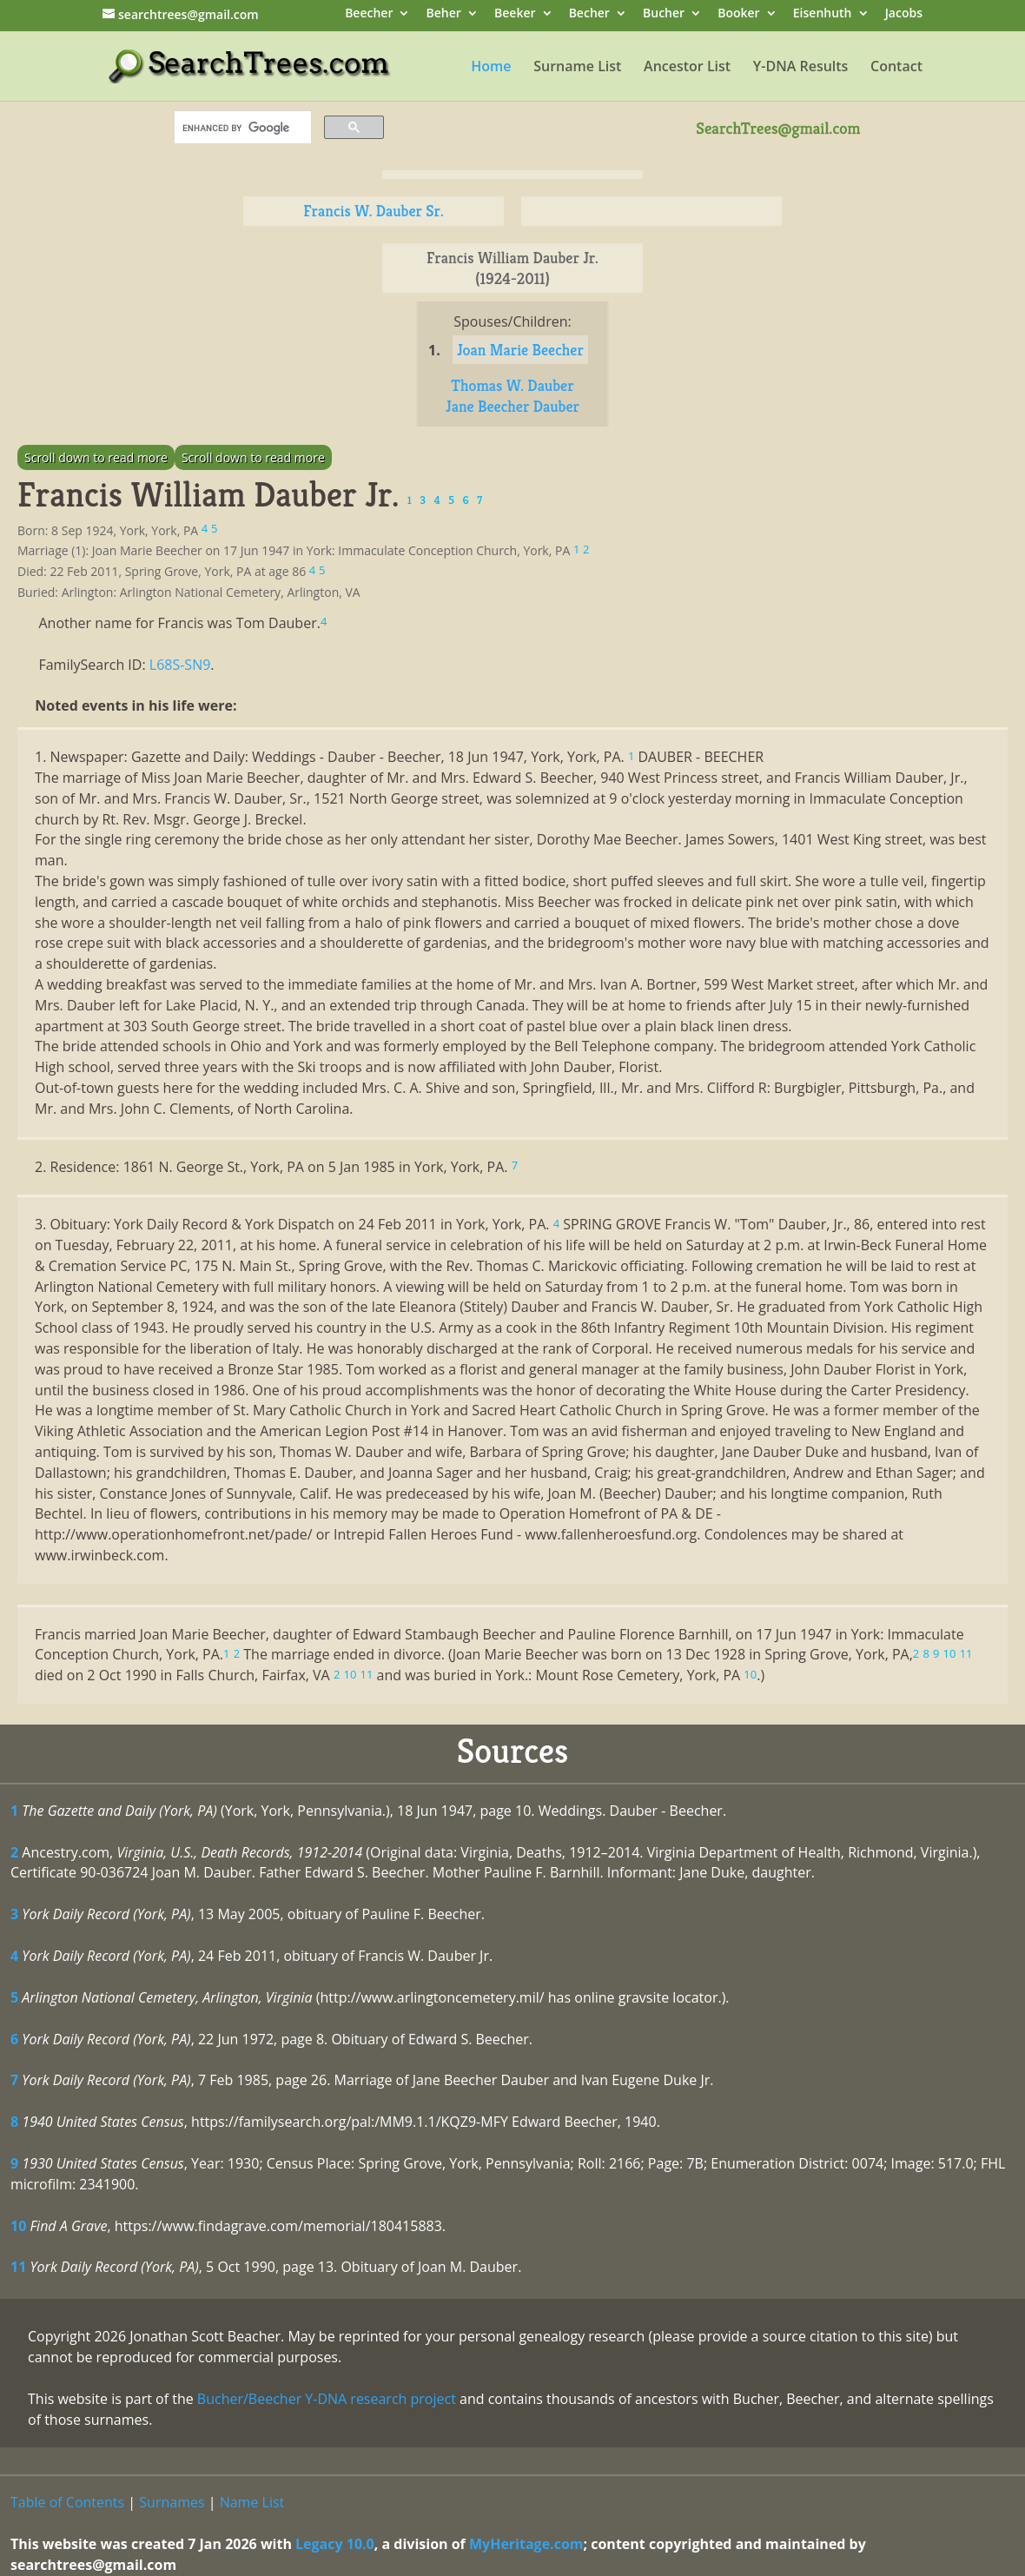 This screenshot has height=2576, width=1025. What do you see at coordinates (18, 2266) in the screenshot?
I see `11` at bounding box center [18, 2266].